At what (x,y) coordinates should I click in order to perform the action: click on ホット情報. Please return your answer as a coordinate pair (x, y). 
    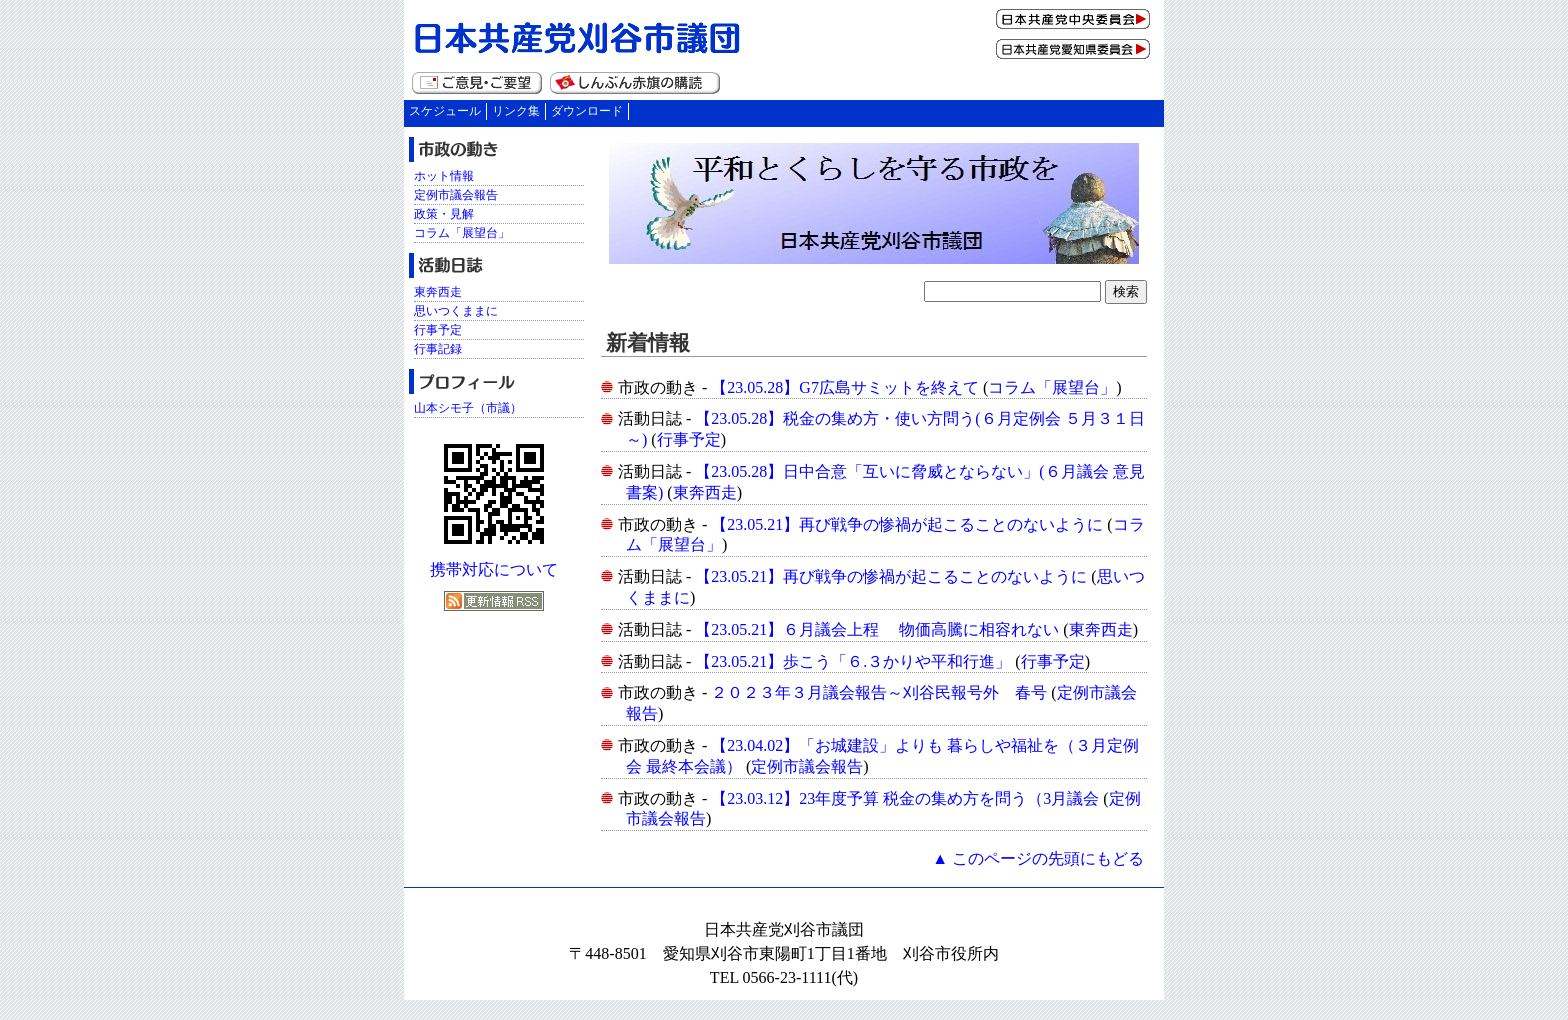
    Looking at the image, I should click on (444, 176).